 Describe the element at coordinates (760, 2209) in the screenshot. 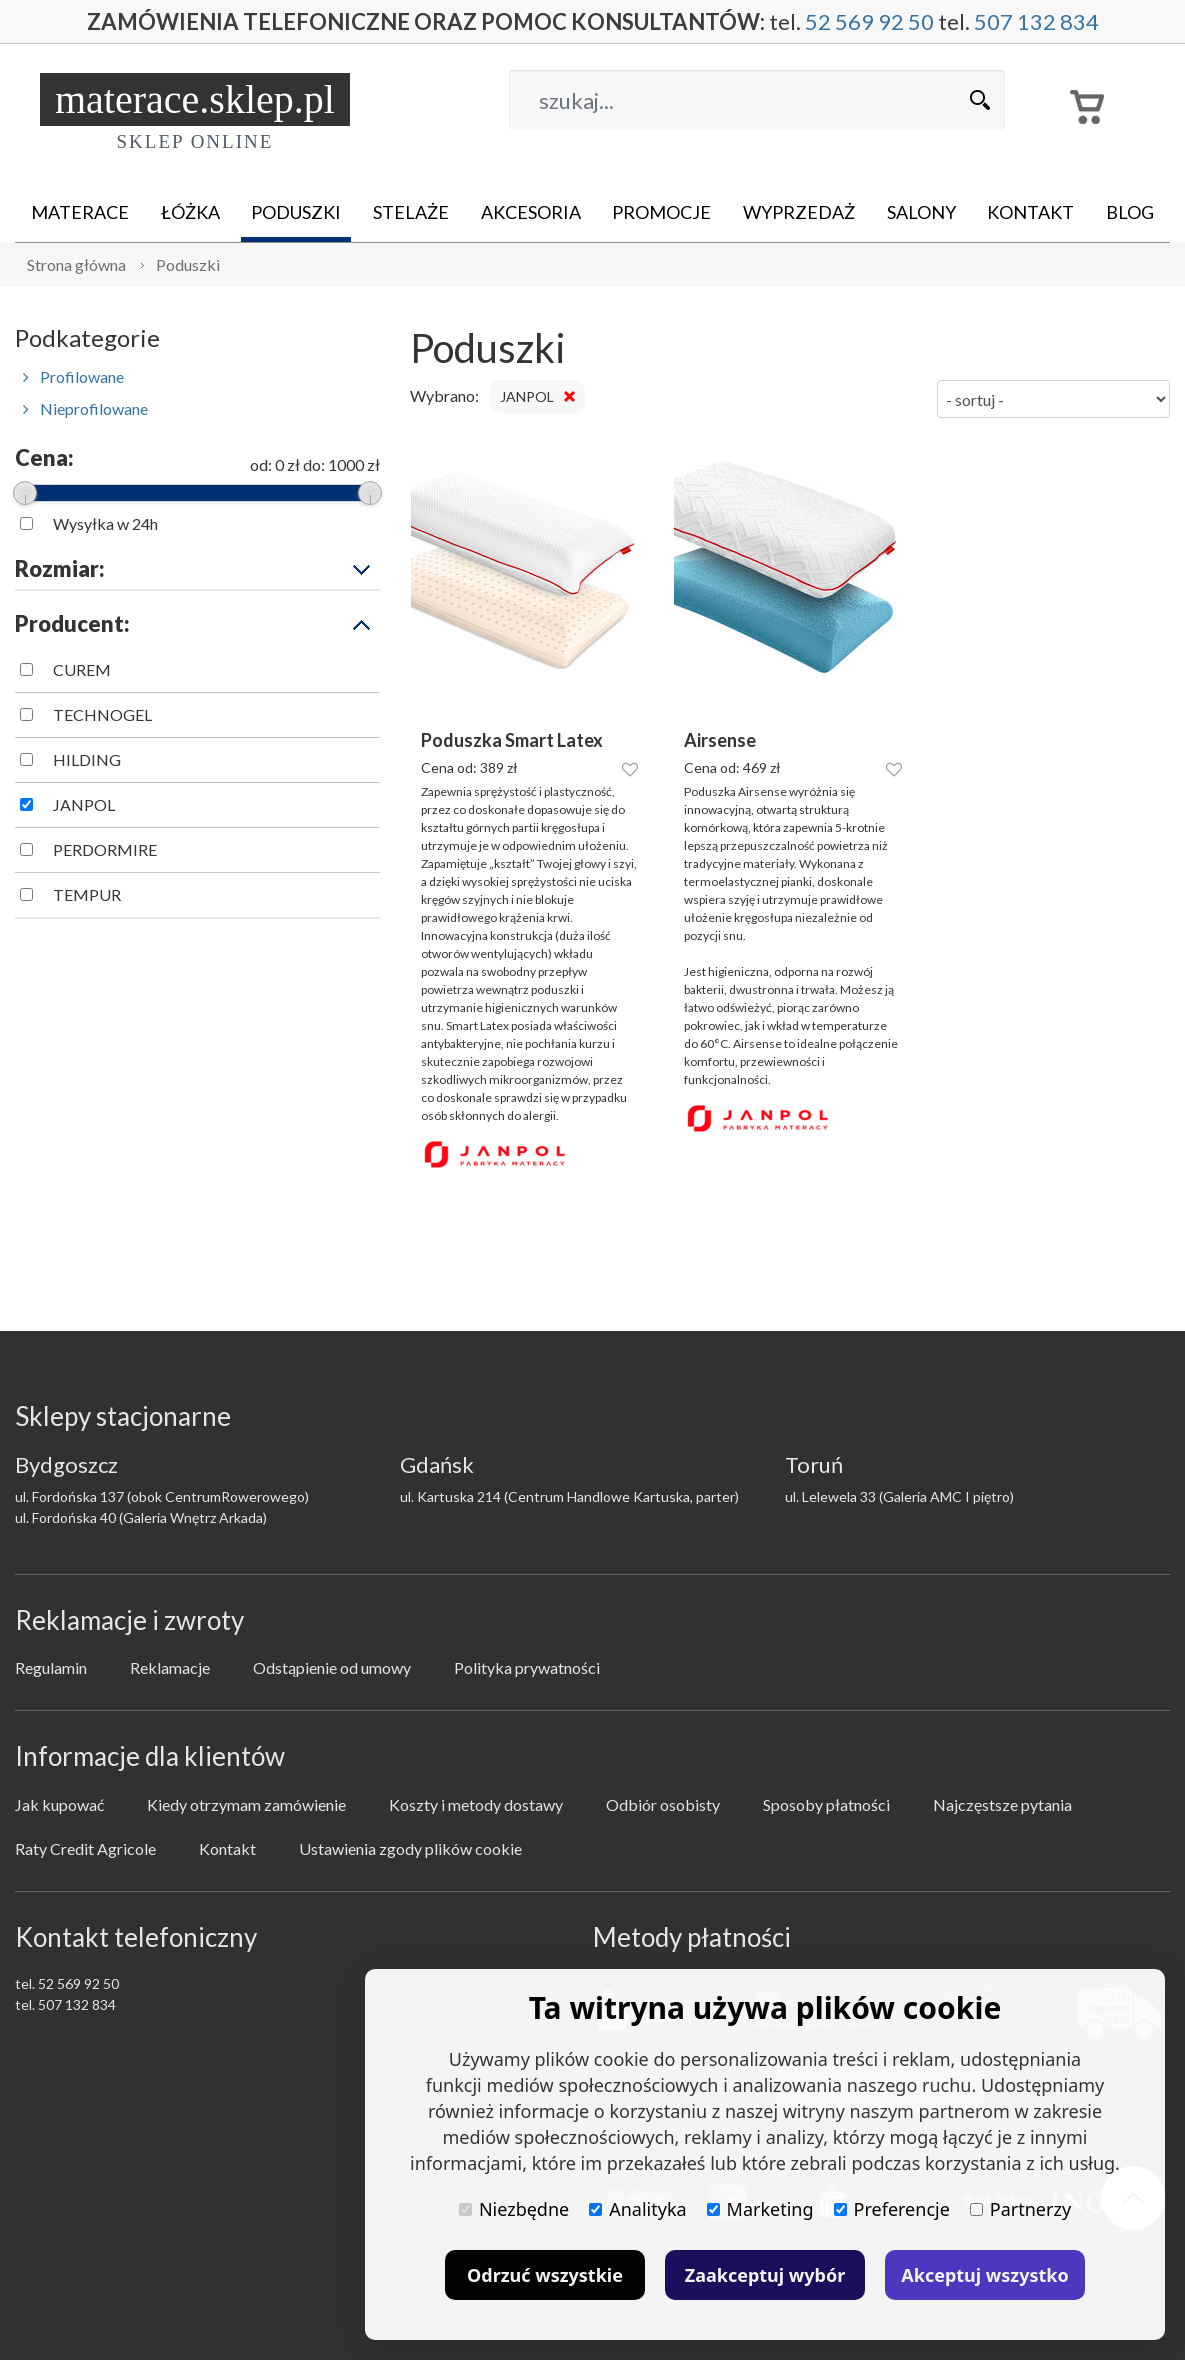

I see `Marketing` at that location.